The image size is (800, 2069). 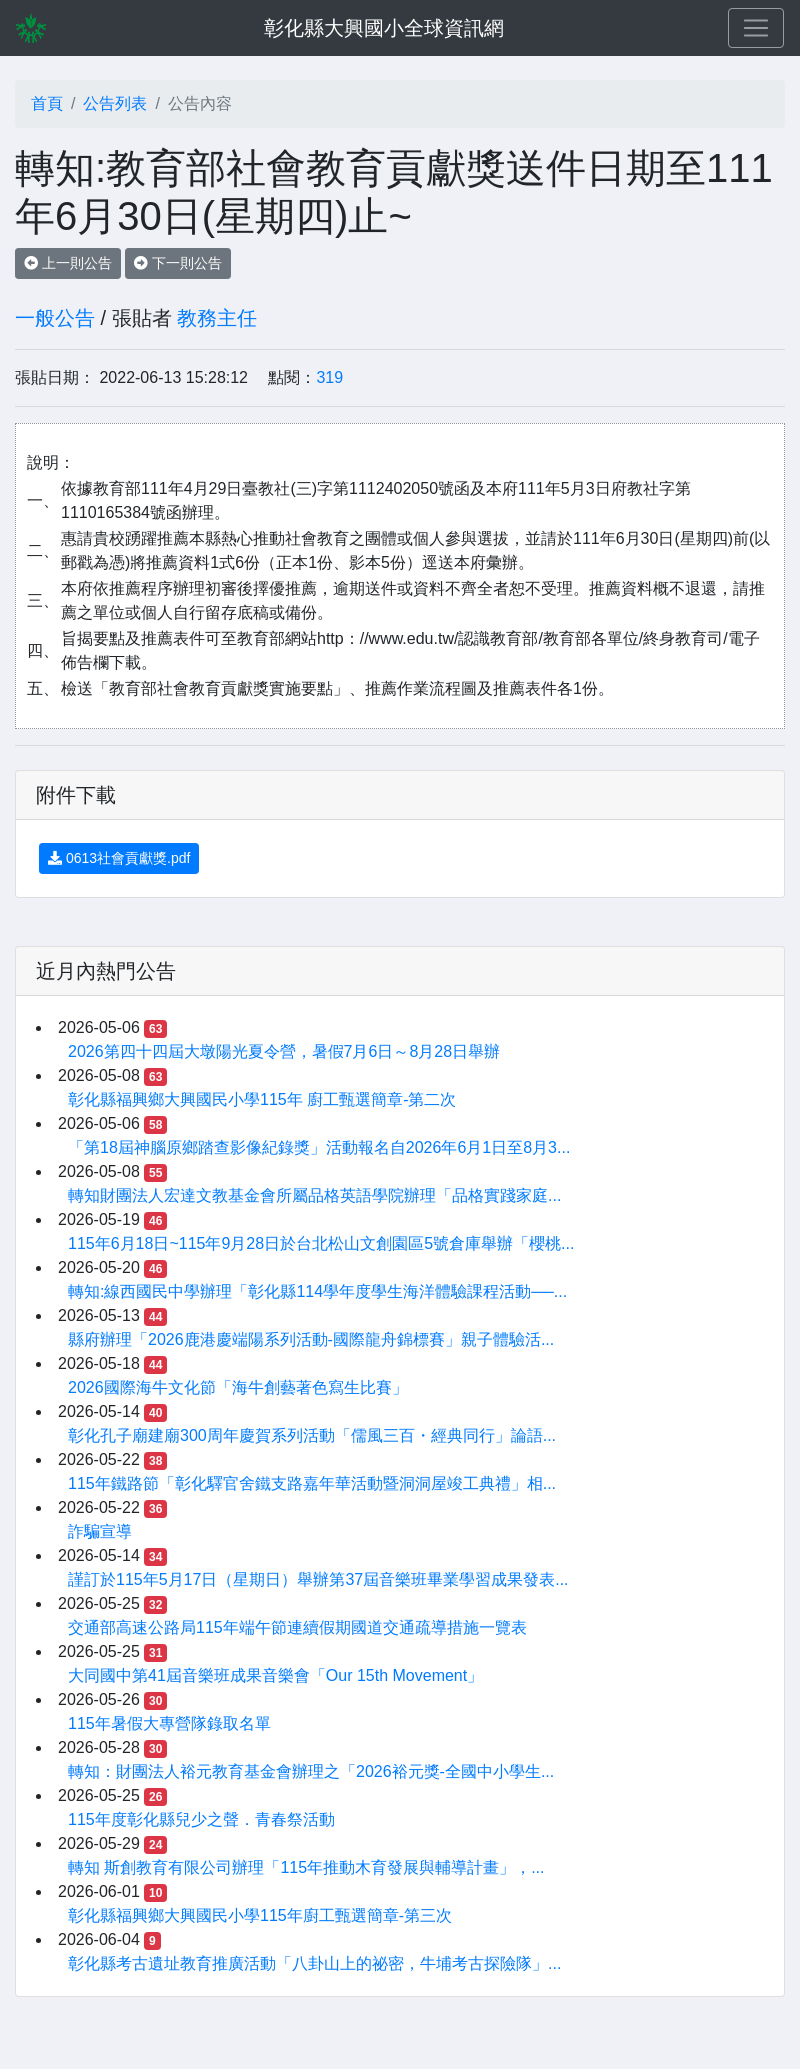 What do you see at coordinates (238, 1387) in the screenshot?
I see `2026國際海牛文化節「海牛創藝著色寫生比賽」` at bounding box center [238, 1387].